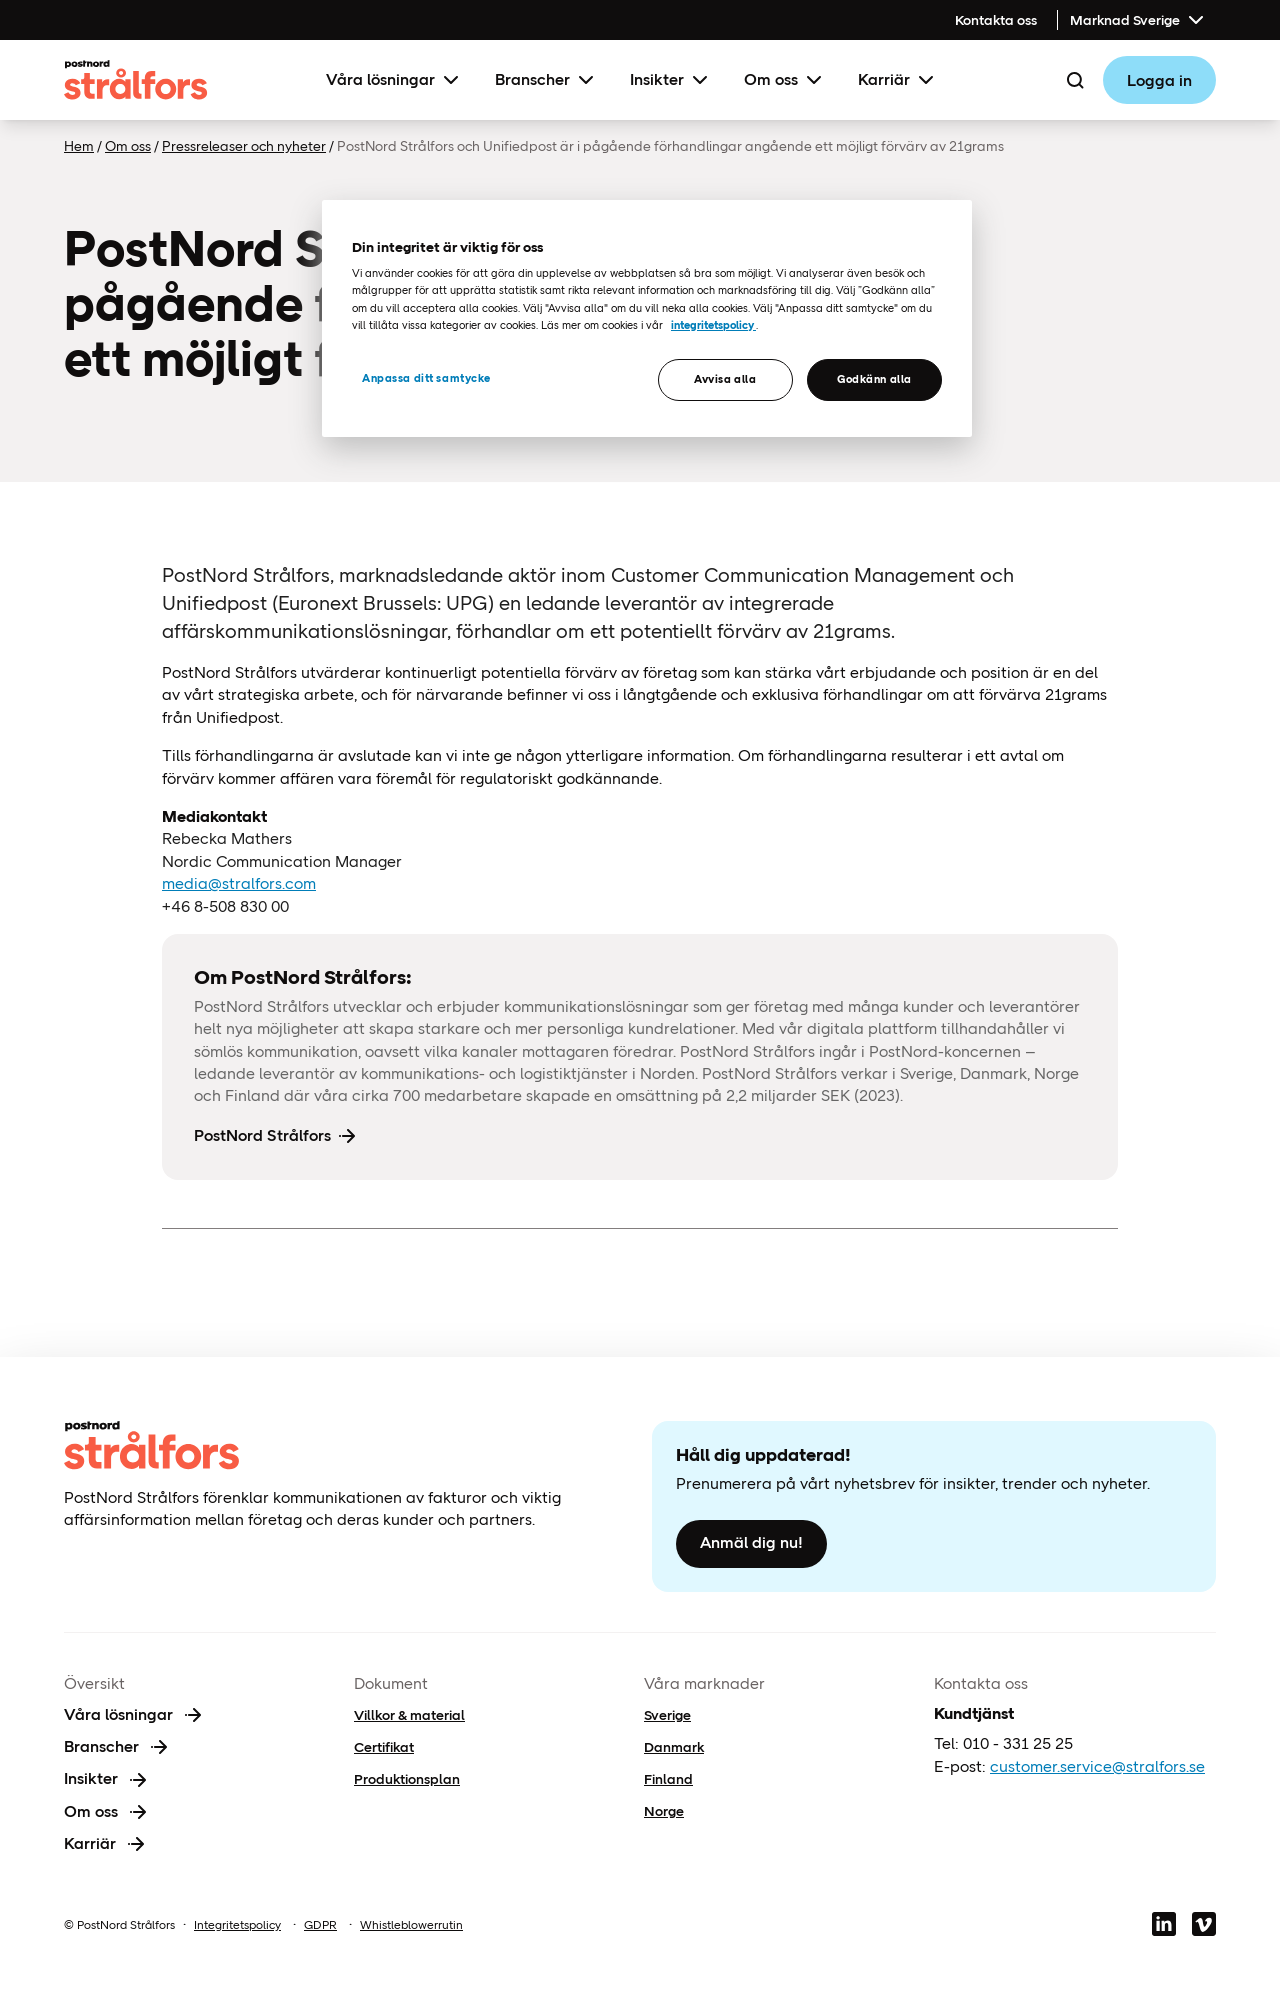 This screenshot has width=1280, height=2000. What do you see at coordinates (546, 80) in the screenshot?
I see `Branscher` at bounding box center [546, 80].